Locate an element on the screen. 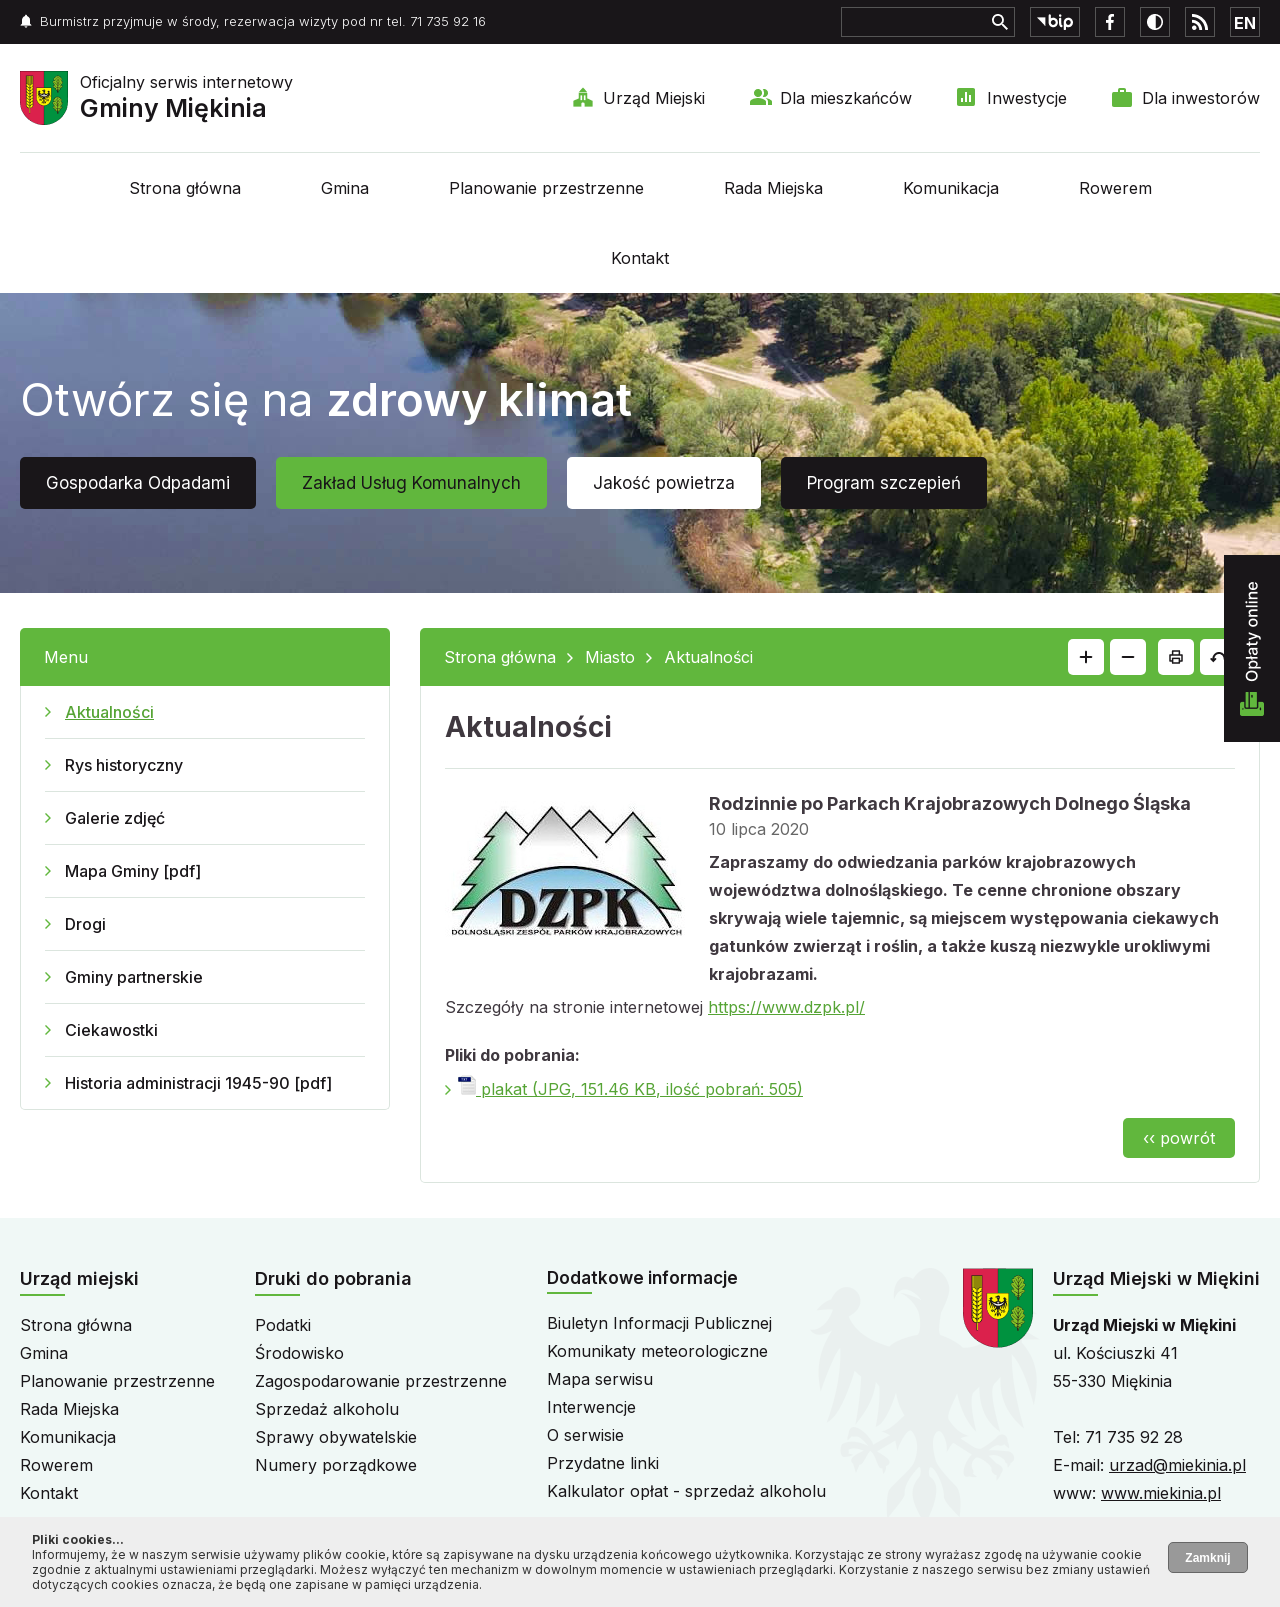 This screenshot has height=1607, width=1280. EN is located at coordinates (1245, 23).